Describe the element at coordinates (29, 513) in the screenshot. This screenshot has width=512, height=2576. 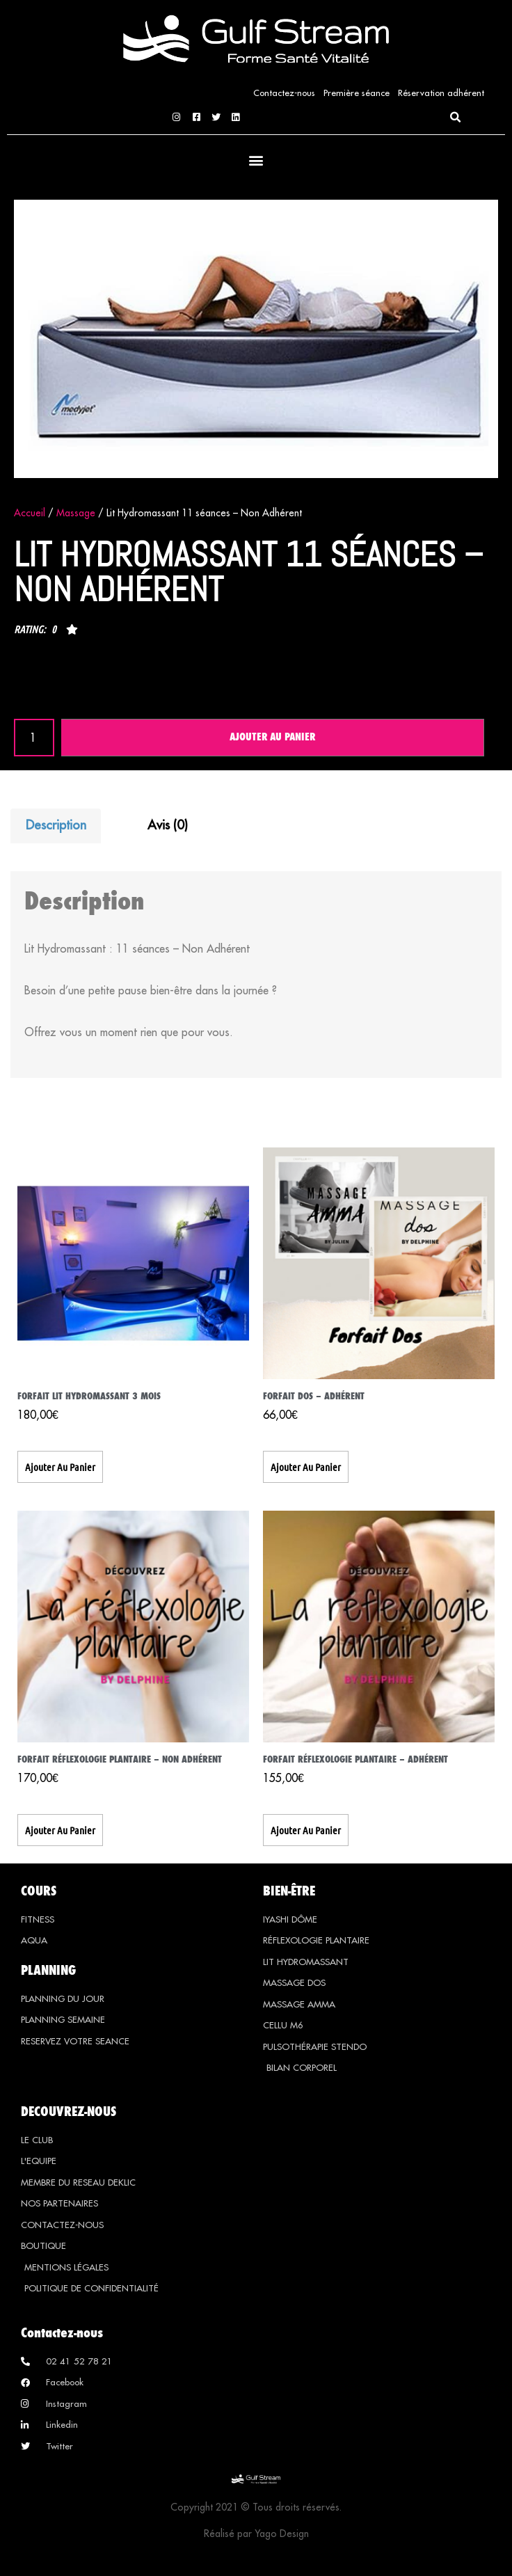
I see `Accueil` at that location.